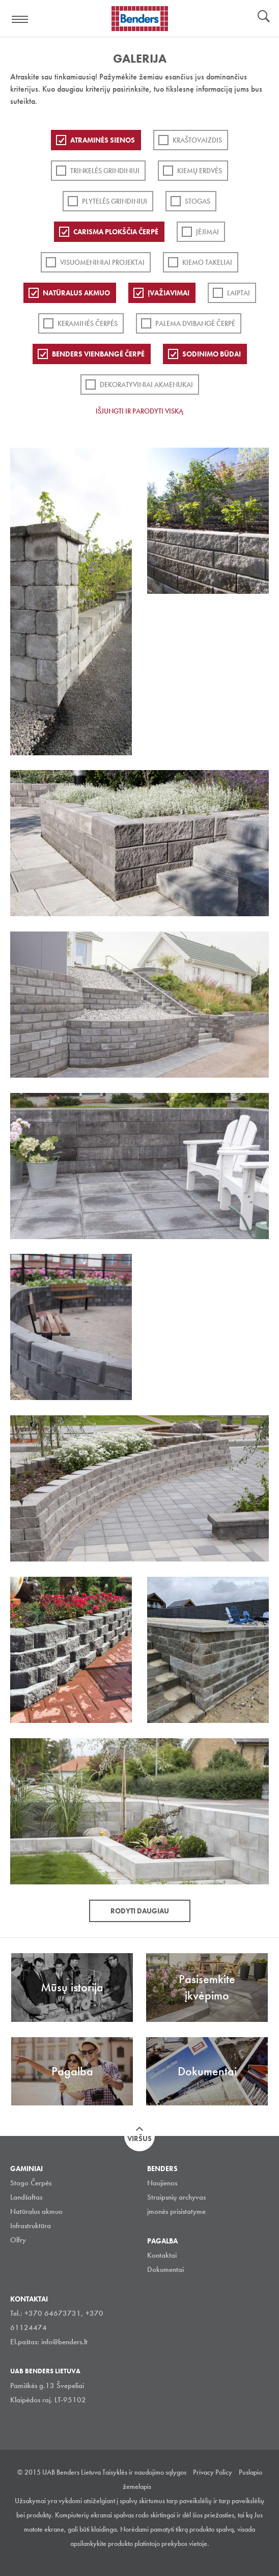 The image size is (279, 2576). Describe the element at coordinates (26, 2197) in the screenshot. I see `Landšaftas` at that location.